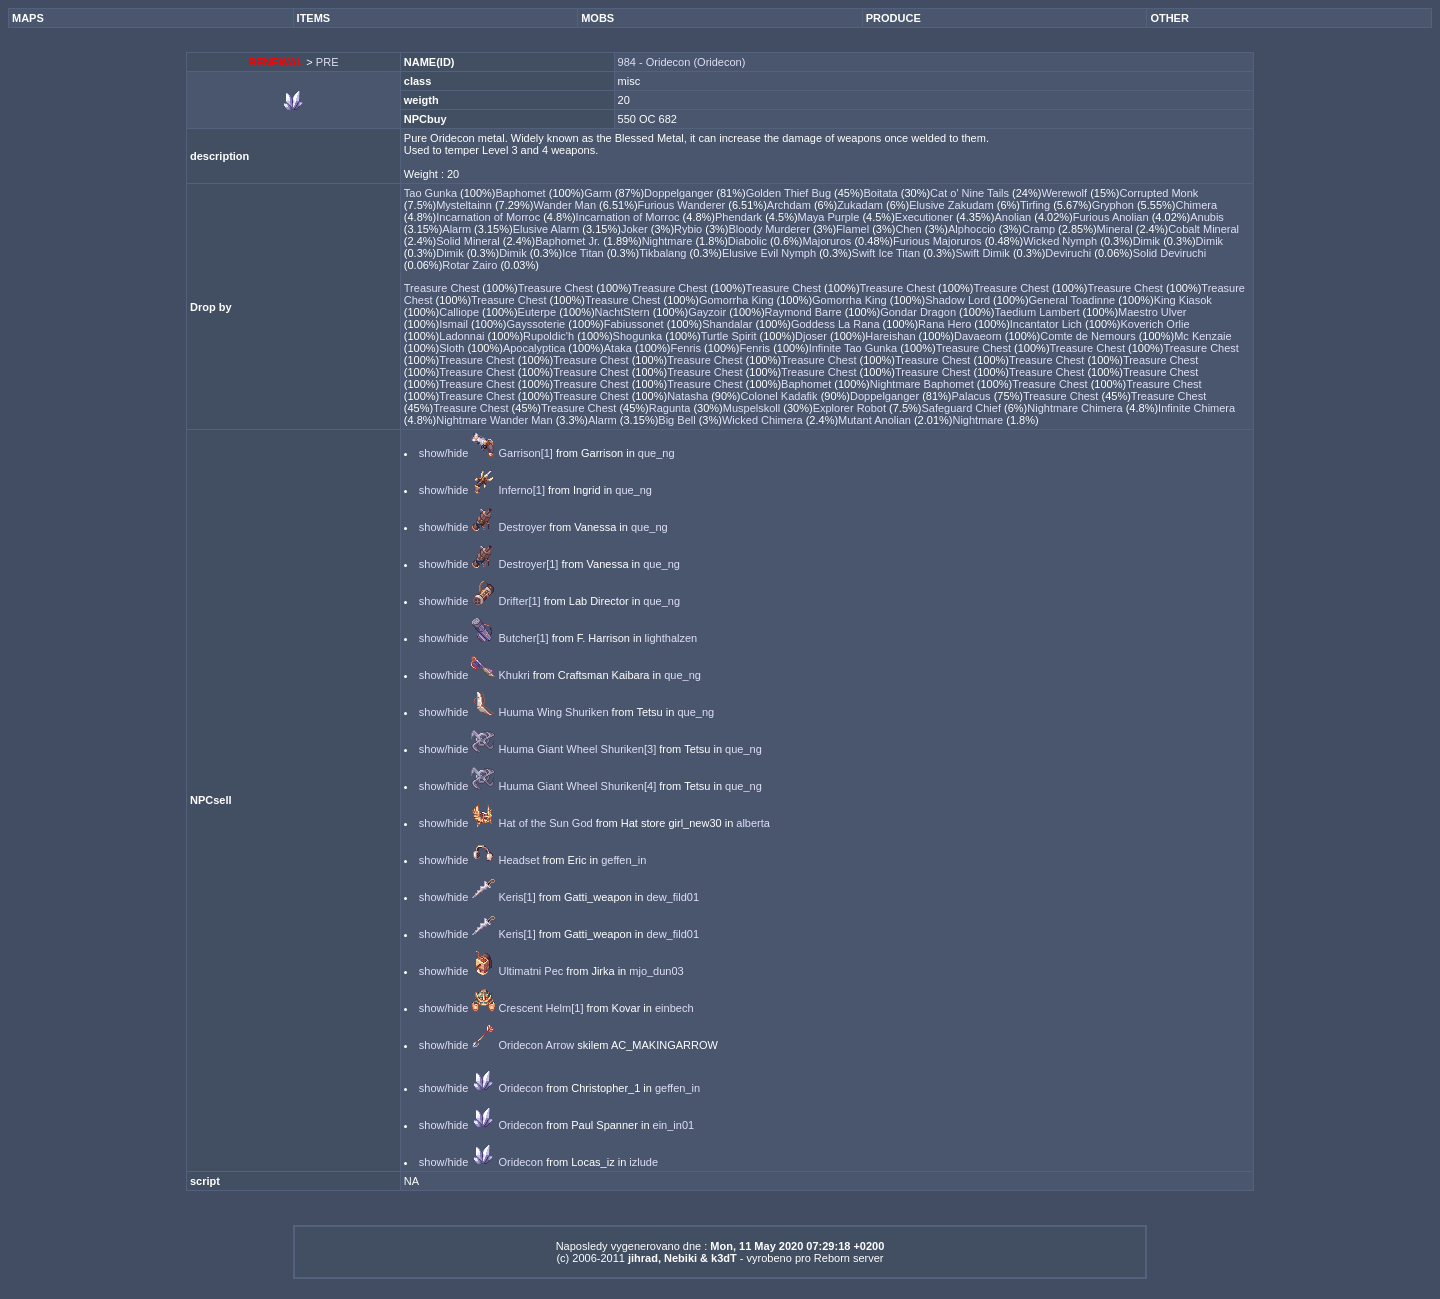  What do you see at coordinates (1040, 229) in the screenshot?
I see `Cramp` at bounding box center [1040, 229].